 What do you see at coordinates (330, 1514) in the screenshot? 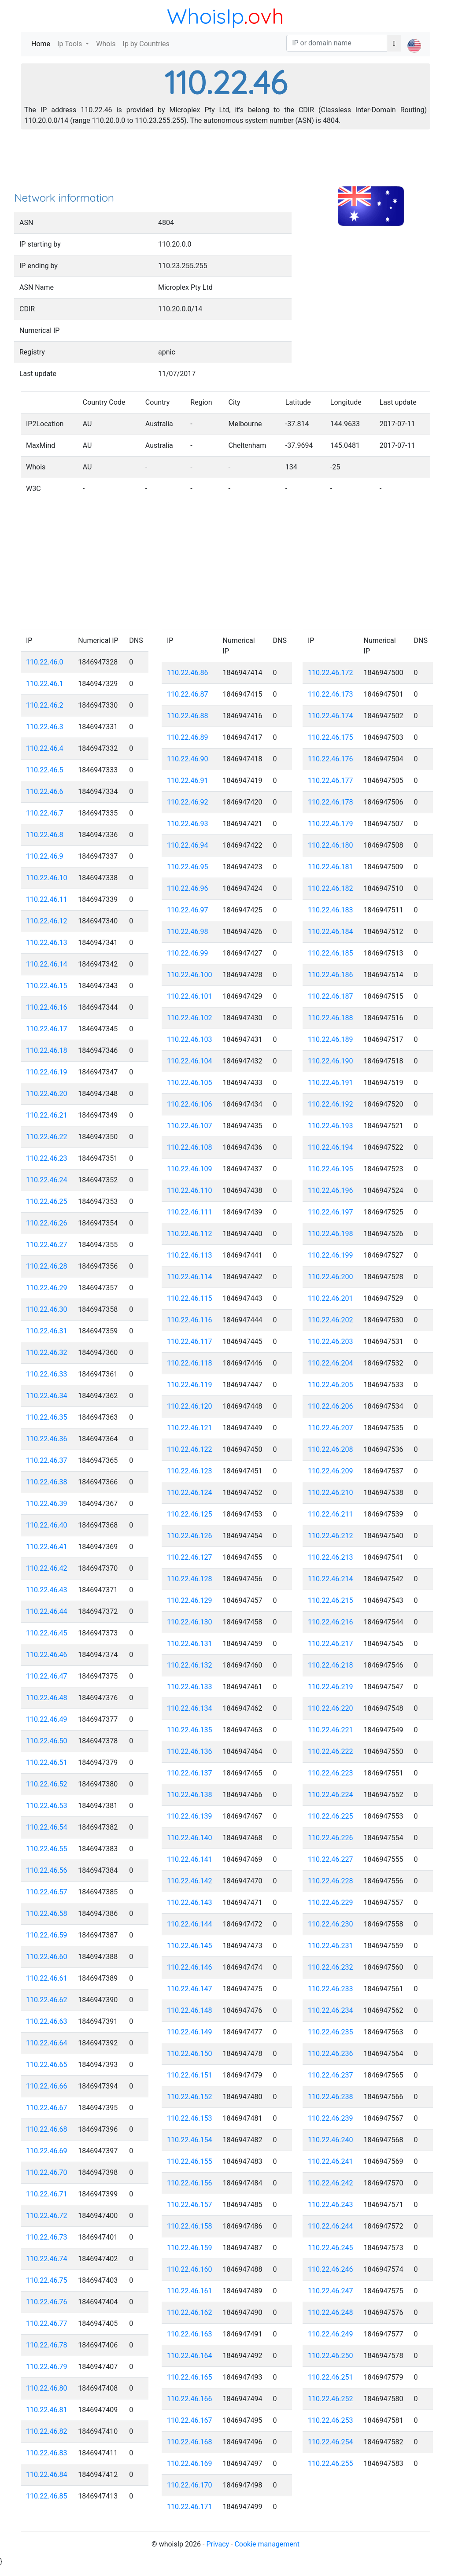
I see `110.22.46.211` at bounding box center [330, 1514].